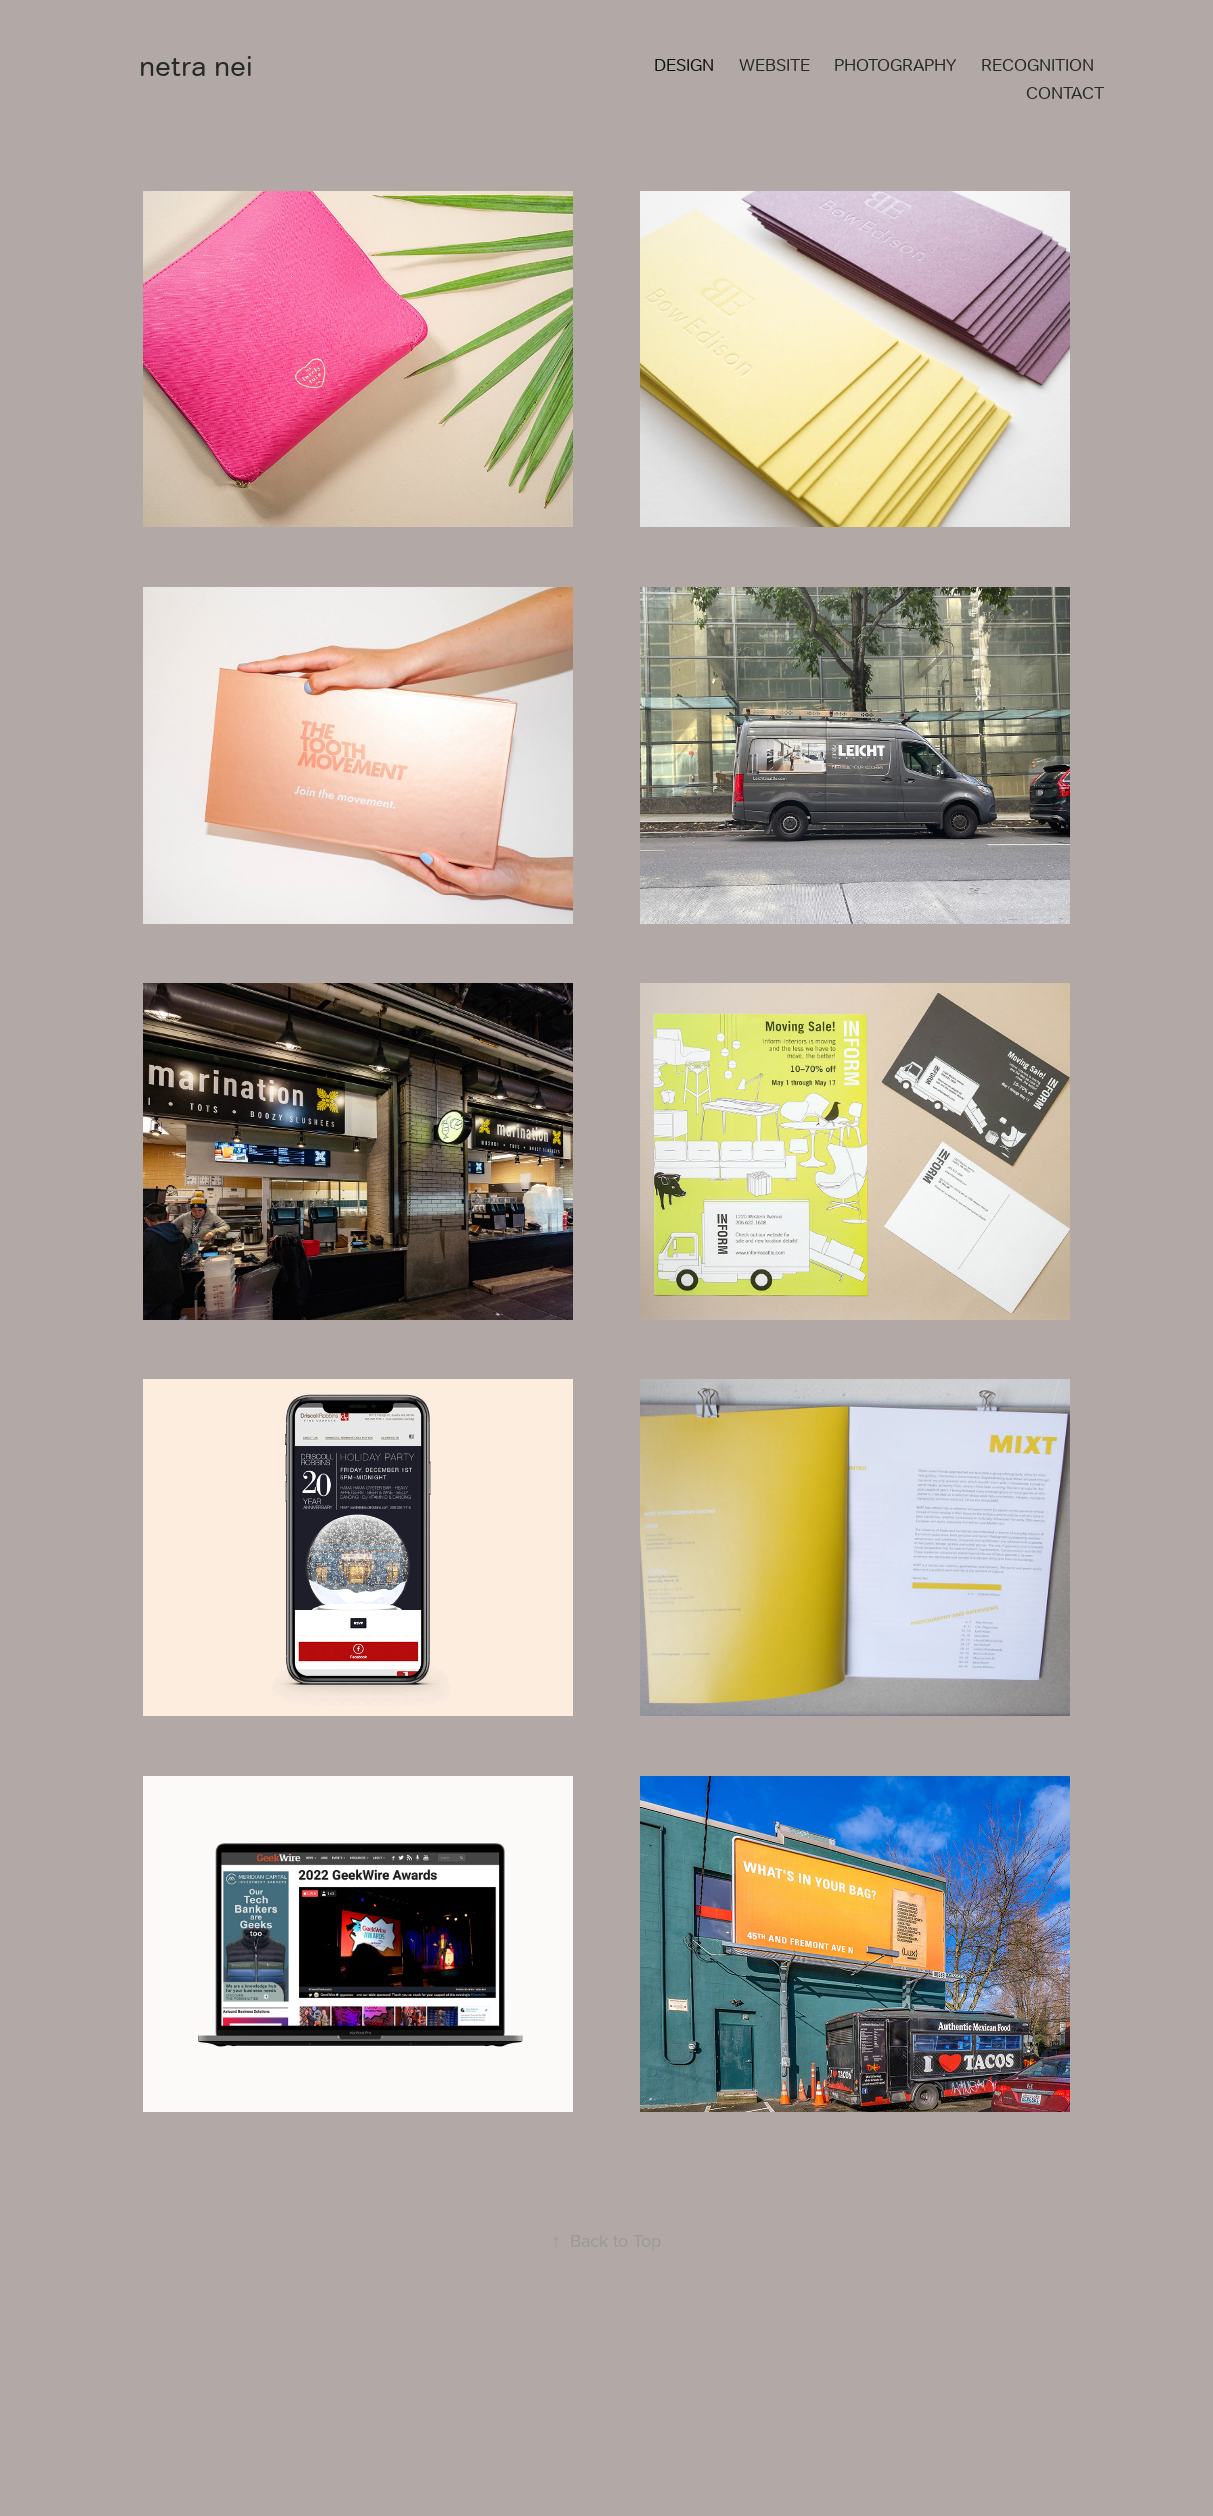 The image size is (1213, 2516). Describe the element at coordinates (774, 65) in the screenshot. I see `WEBSITE` at that location.